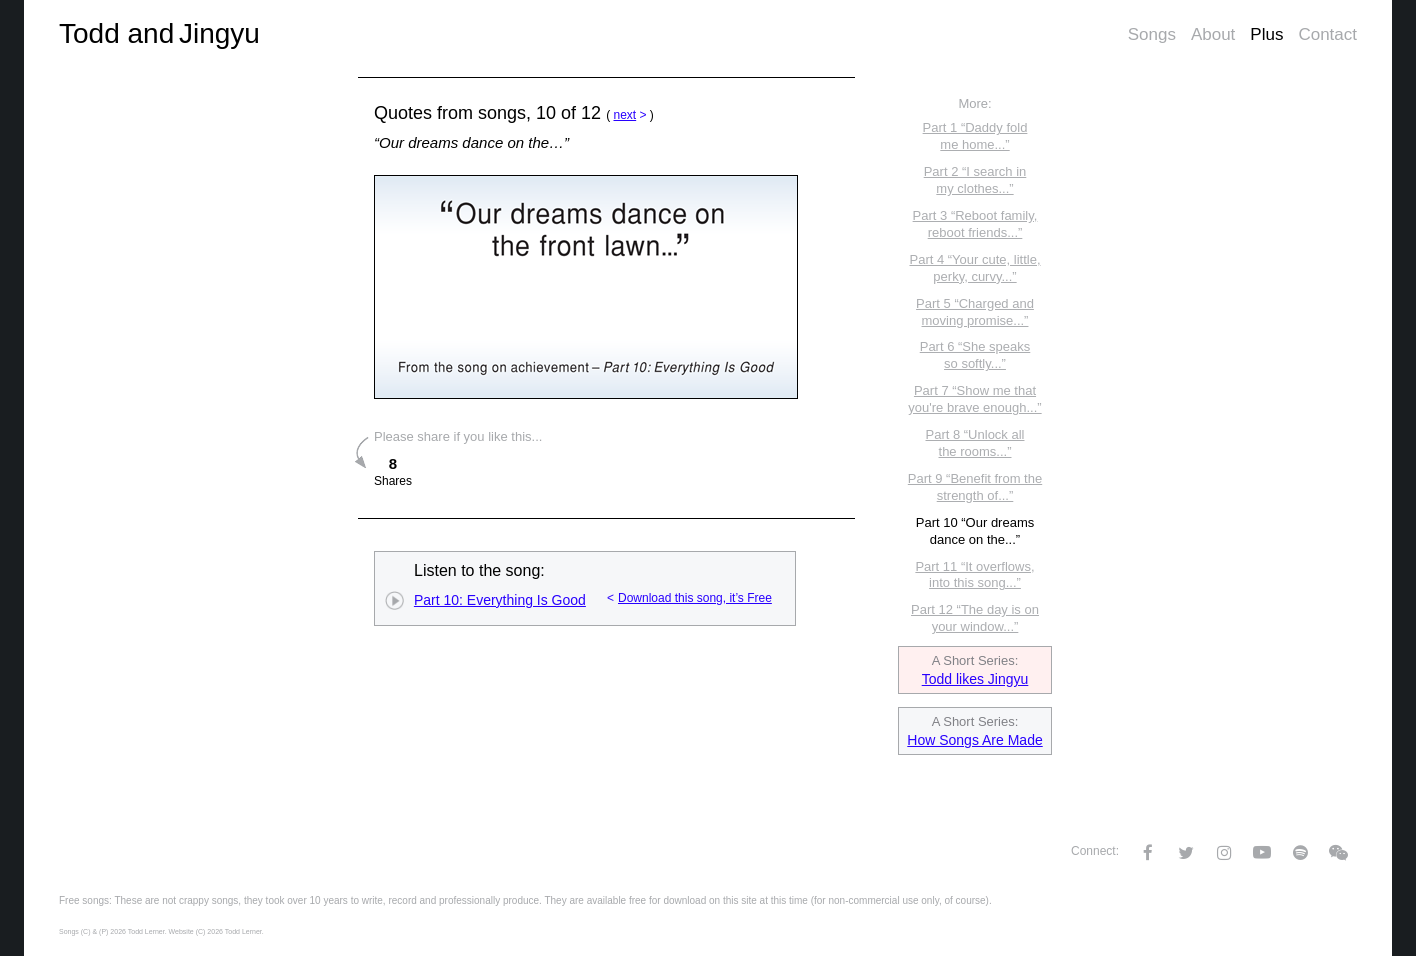 The height and width of the screenshot is (956, 1416). Describe the element at coordinates (975, 618) in the screenshot. I see `Part 12 “The day is on your window...”` at that location.